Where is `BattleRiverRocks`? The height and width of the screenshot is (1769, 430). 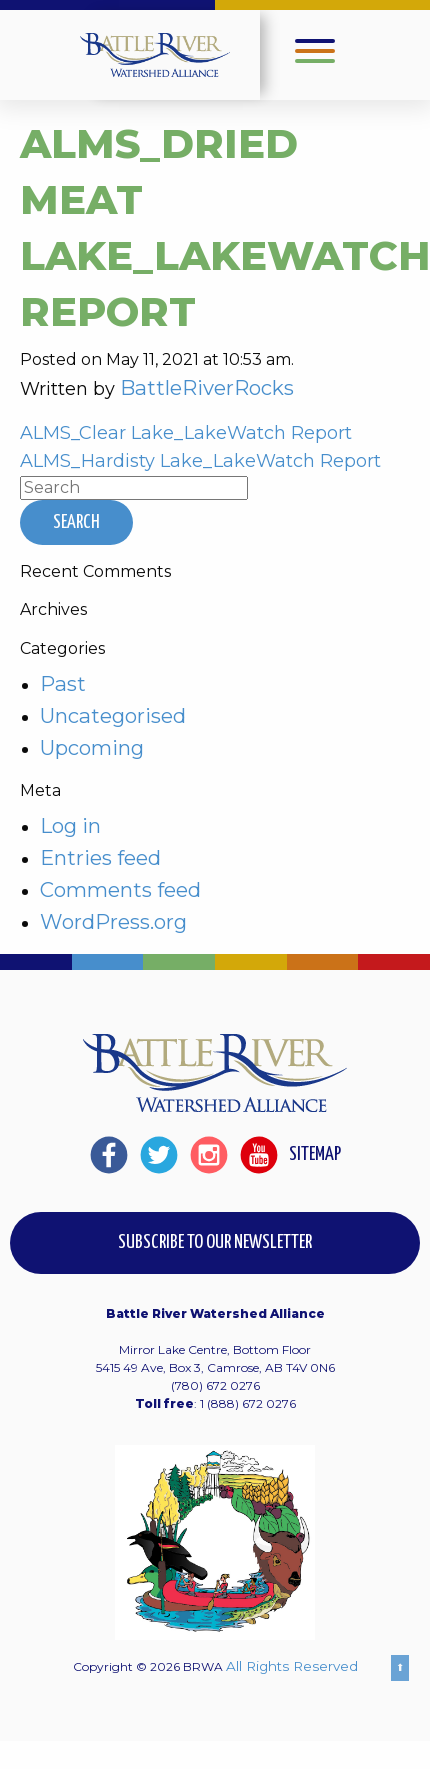
BattleRiverRocks is located at coordinates (207, 387).